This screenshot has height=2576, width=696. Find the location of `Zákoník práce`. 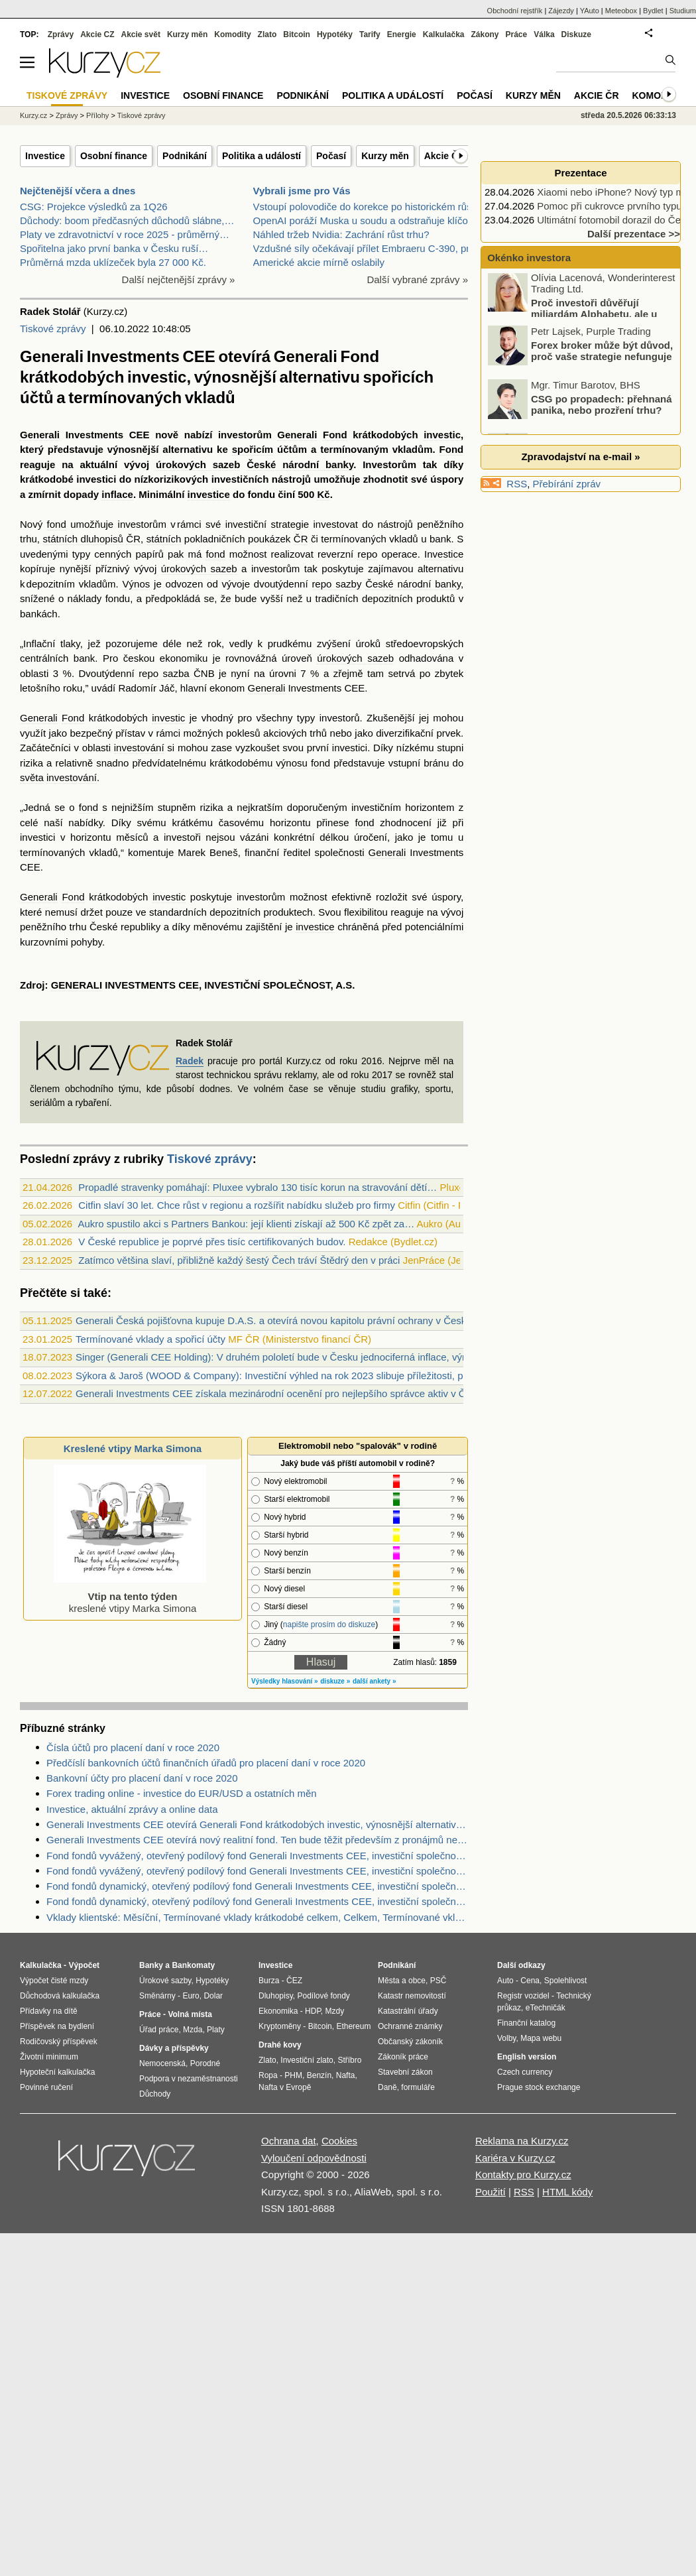

Zákoník práce is located at coordinates (403, 2056).